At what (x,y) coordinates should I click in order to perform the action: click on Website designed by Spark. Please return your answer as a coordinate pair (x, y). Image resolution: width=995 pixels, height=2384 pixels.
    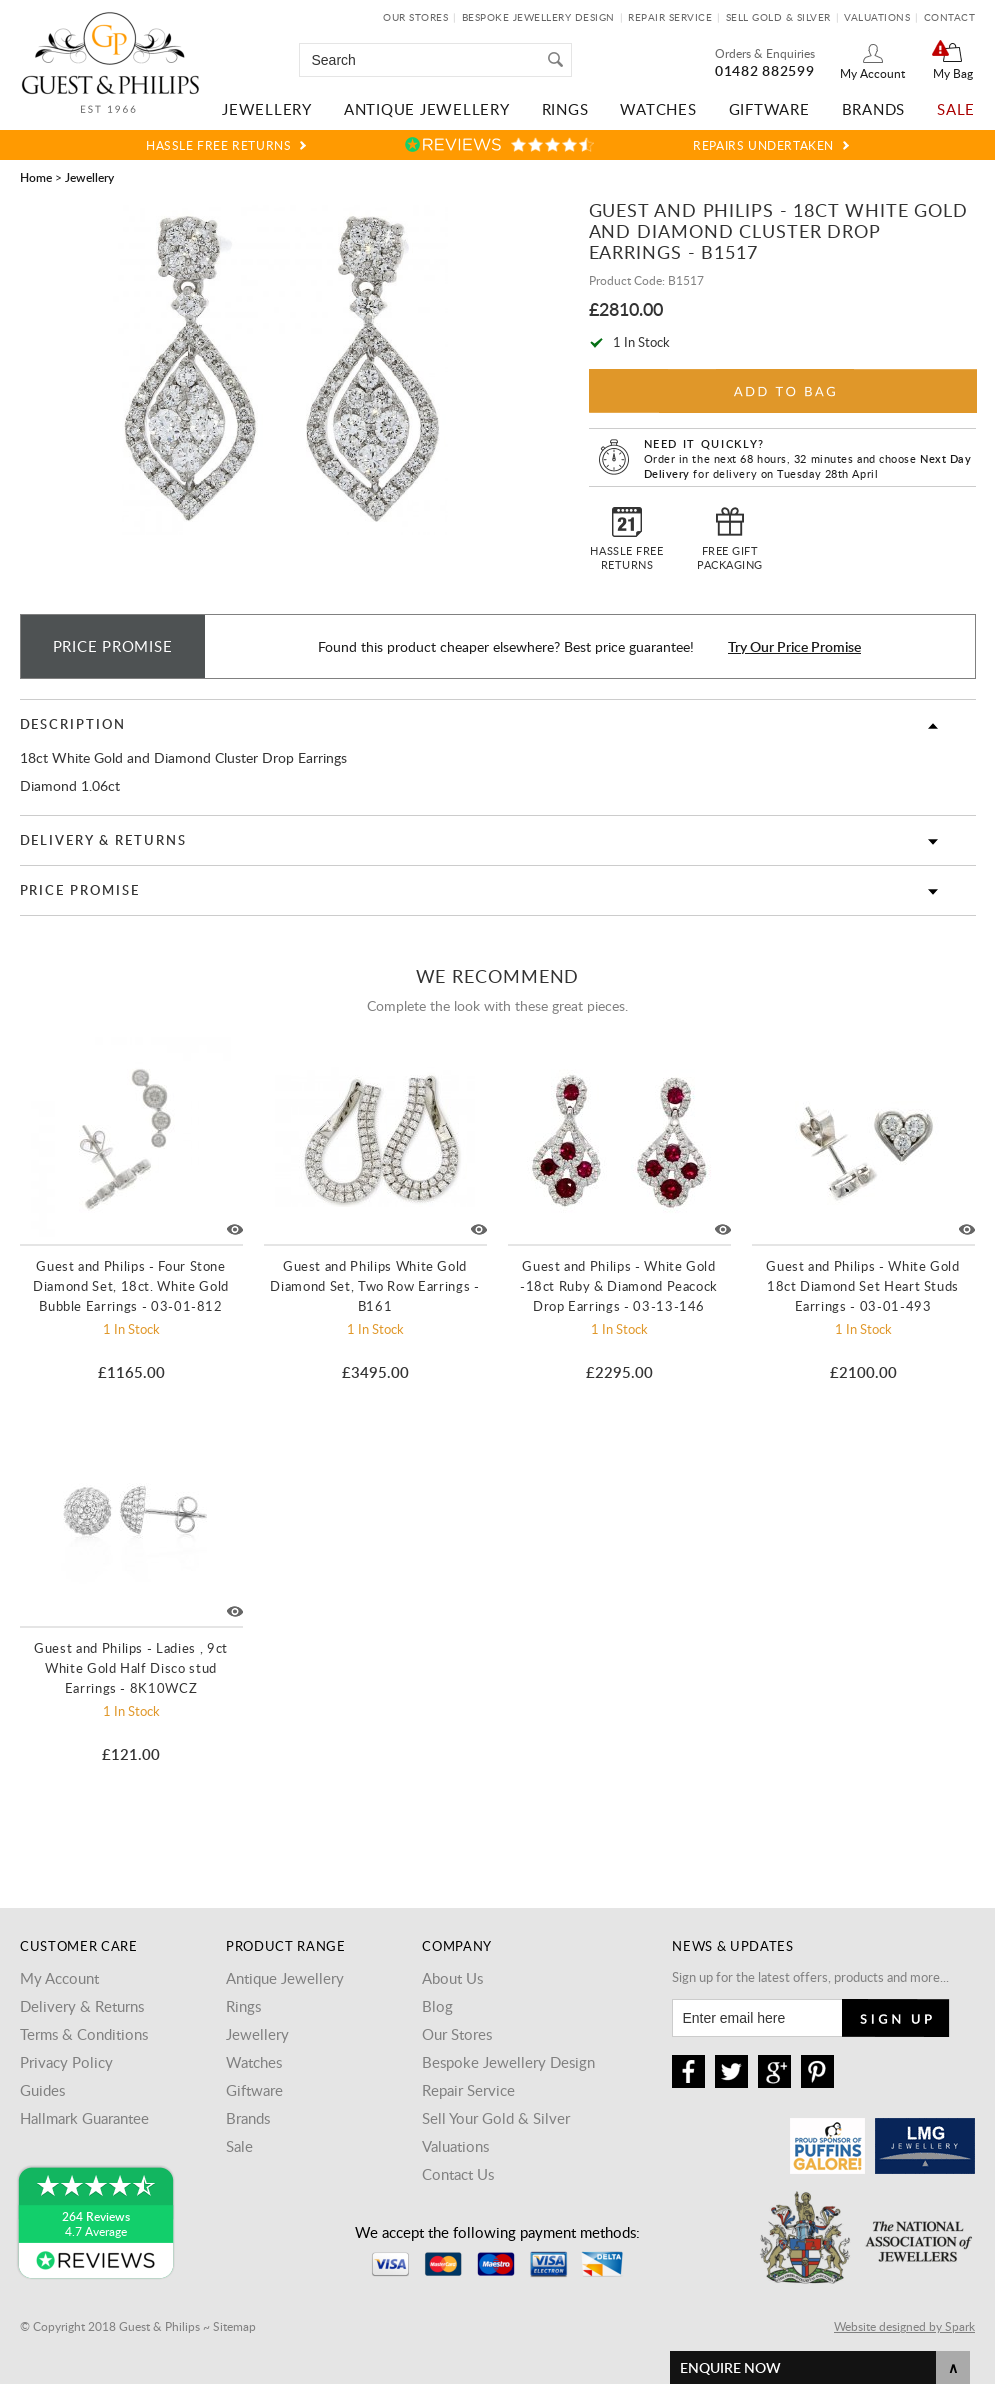
    Looking at the image, I should click on (904, 2326).